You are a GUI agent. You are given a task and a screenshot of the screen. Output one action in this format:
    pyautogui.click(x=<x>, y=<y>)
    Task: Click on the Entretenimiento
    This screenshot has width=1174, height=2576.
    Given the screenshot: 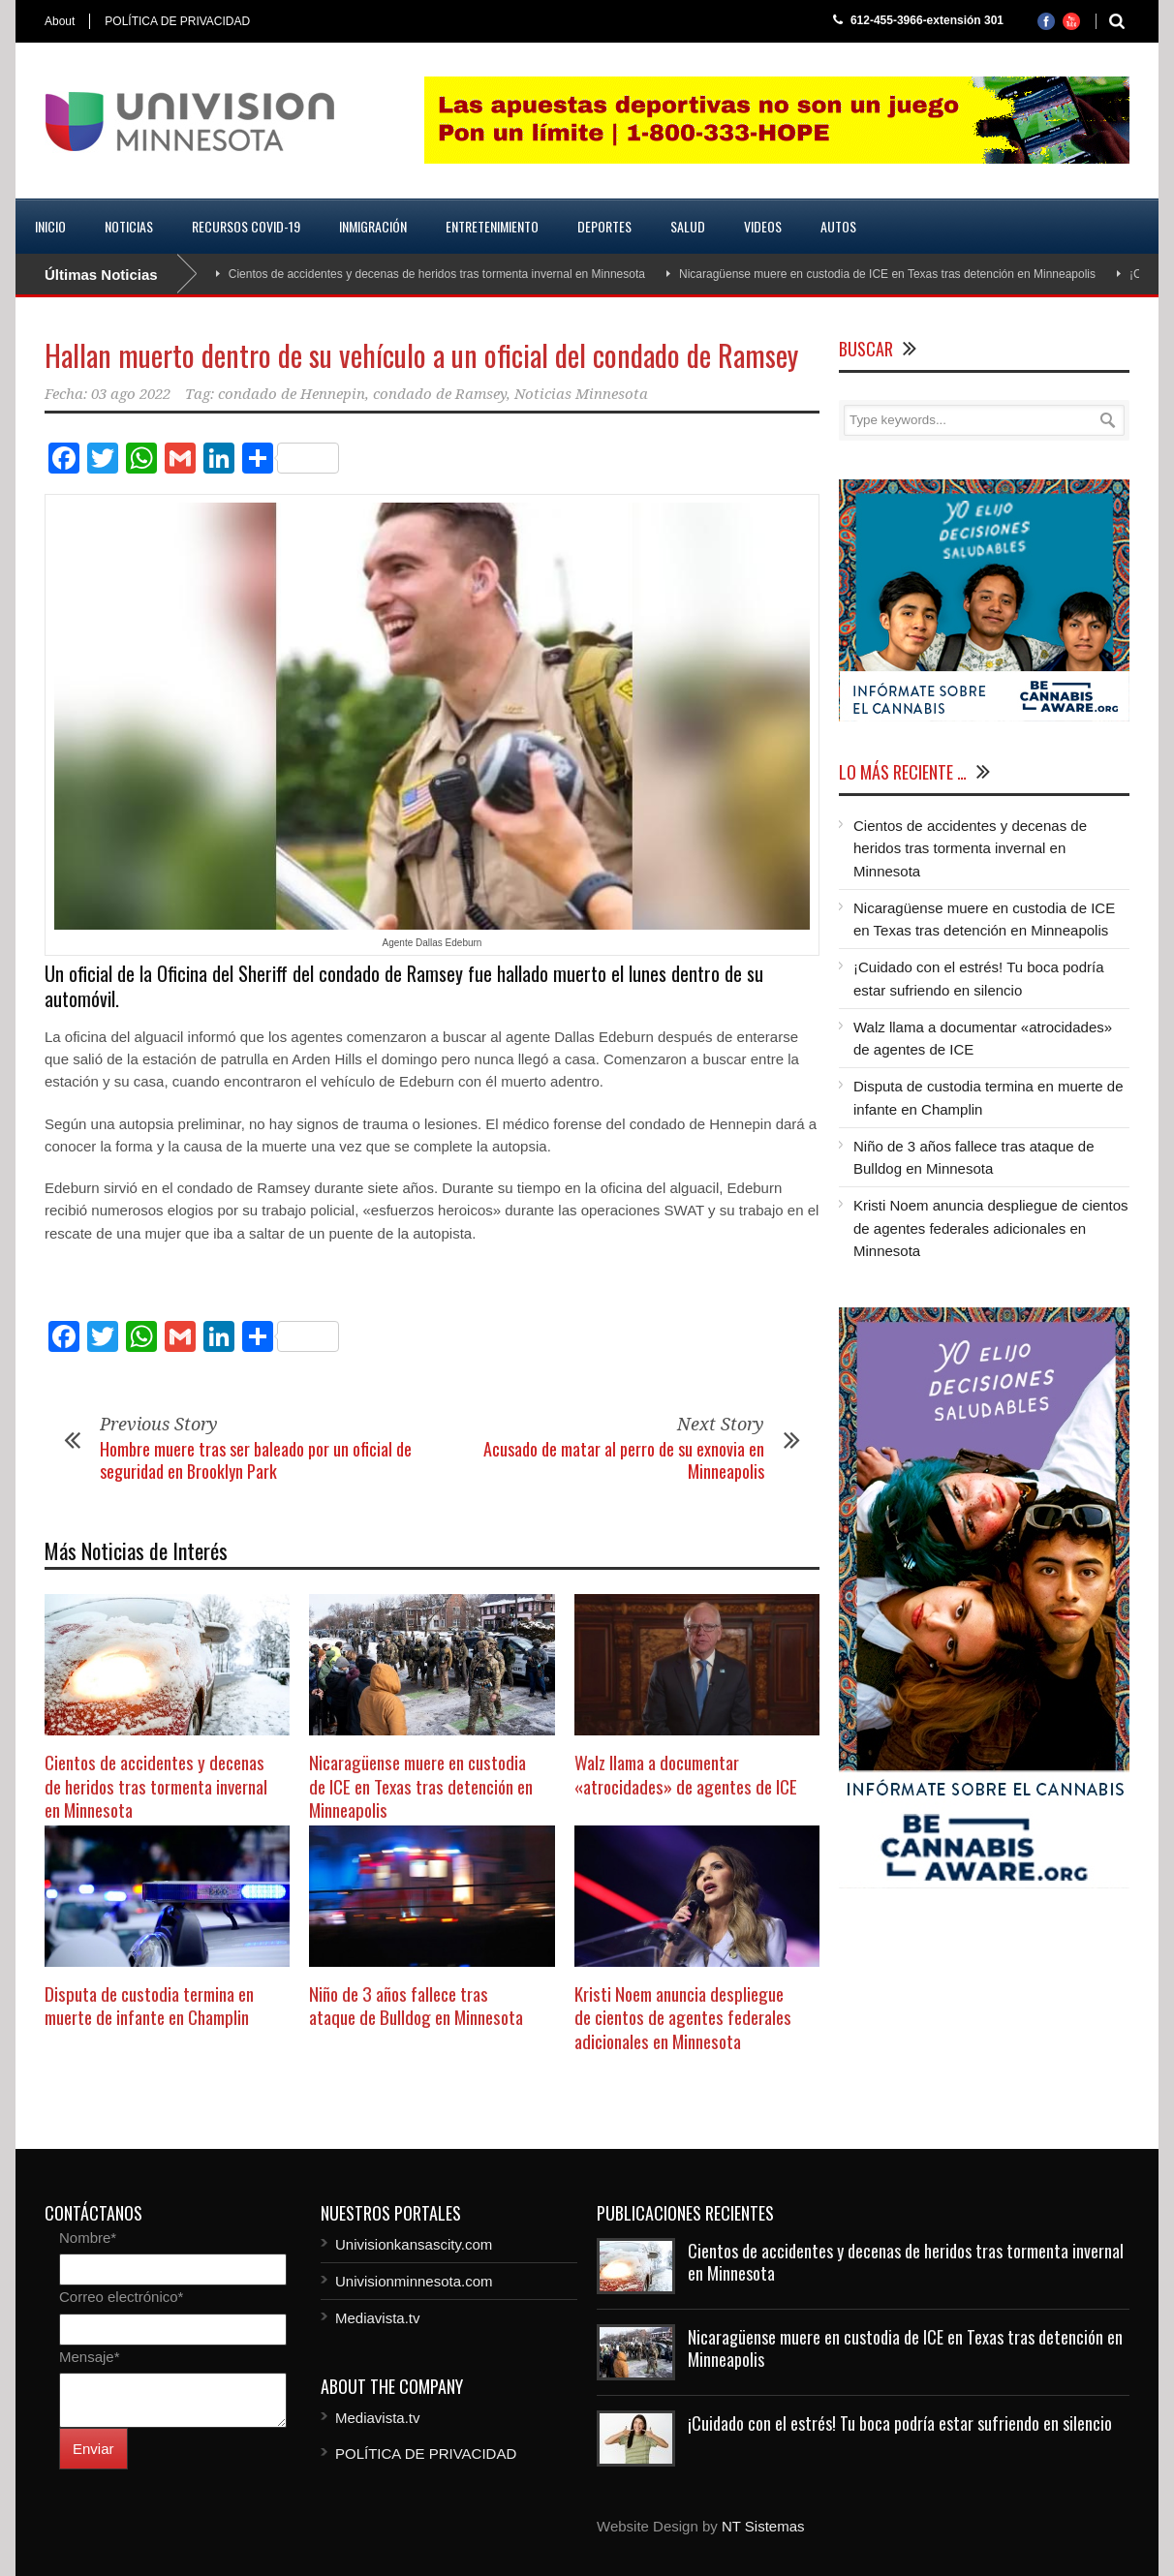 What is the action you would take?
    pyautogui.click(x=492, y=226)
    